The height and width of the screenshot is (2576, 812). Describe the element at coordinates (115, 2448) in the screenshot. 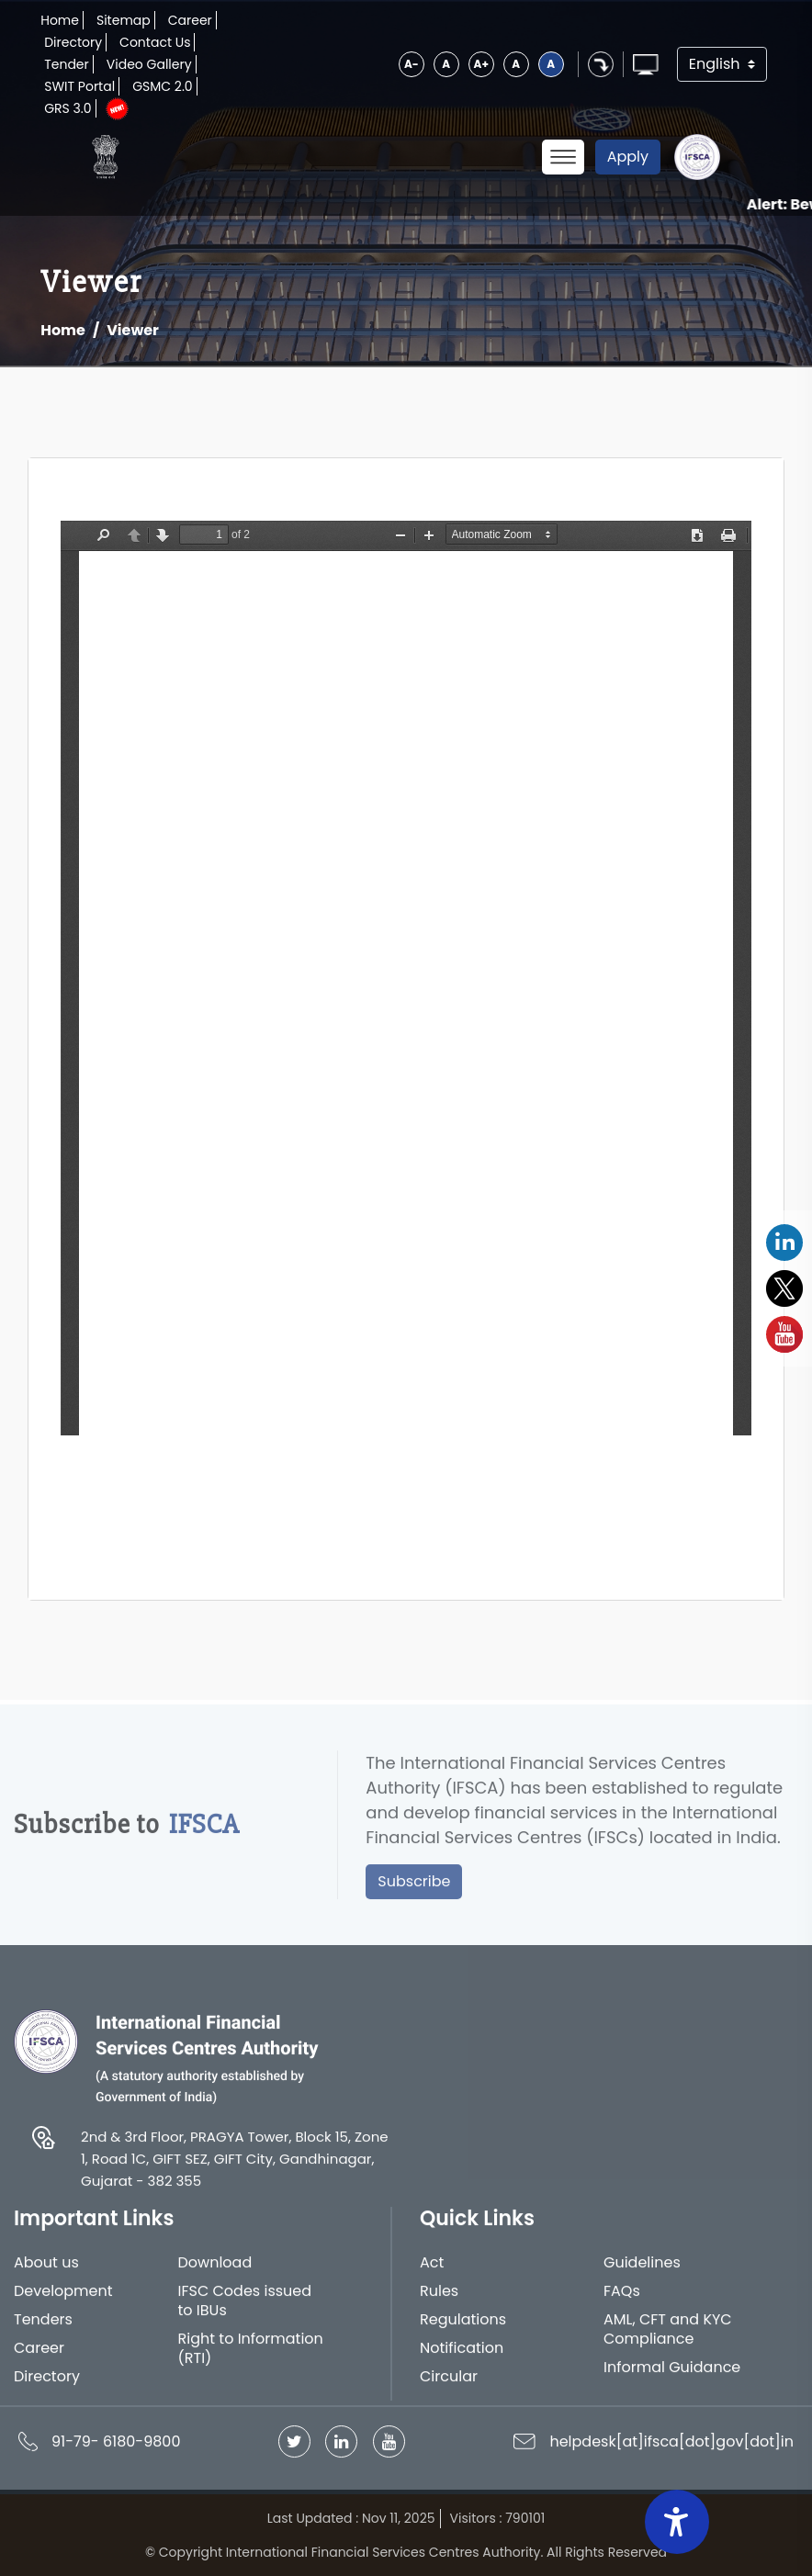

I see `91-79- 6180-9800` at that location.